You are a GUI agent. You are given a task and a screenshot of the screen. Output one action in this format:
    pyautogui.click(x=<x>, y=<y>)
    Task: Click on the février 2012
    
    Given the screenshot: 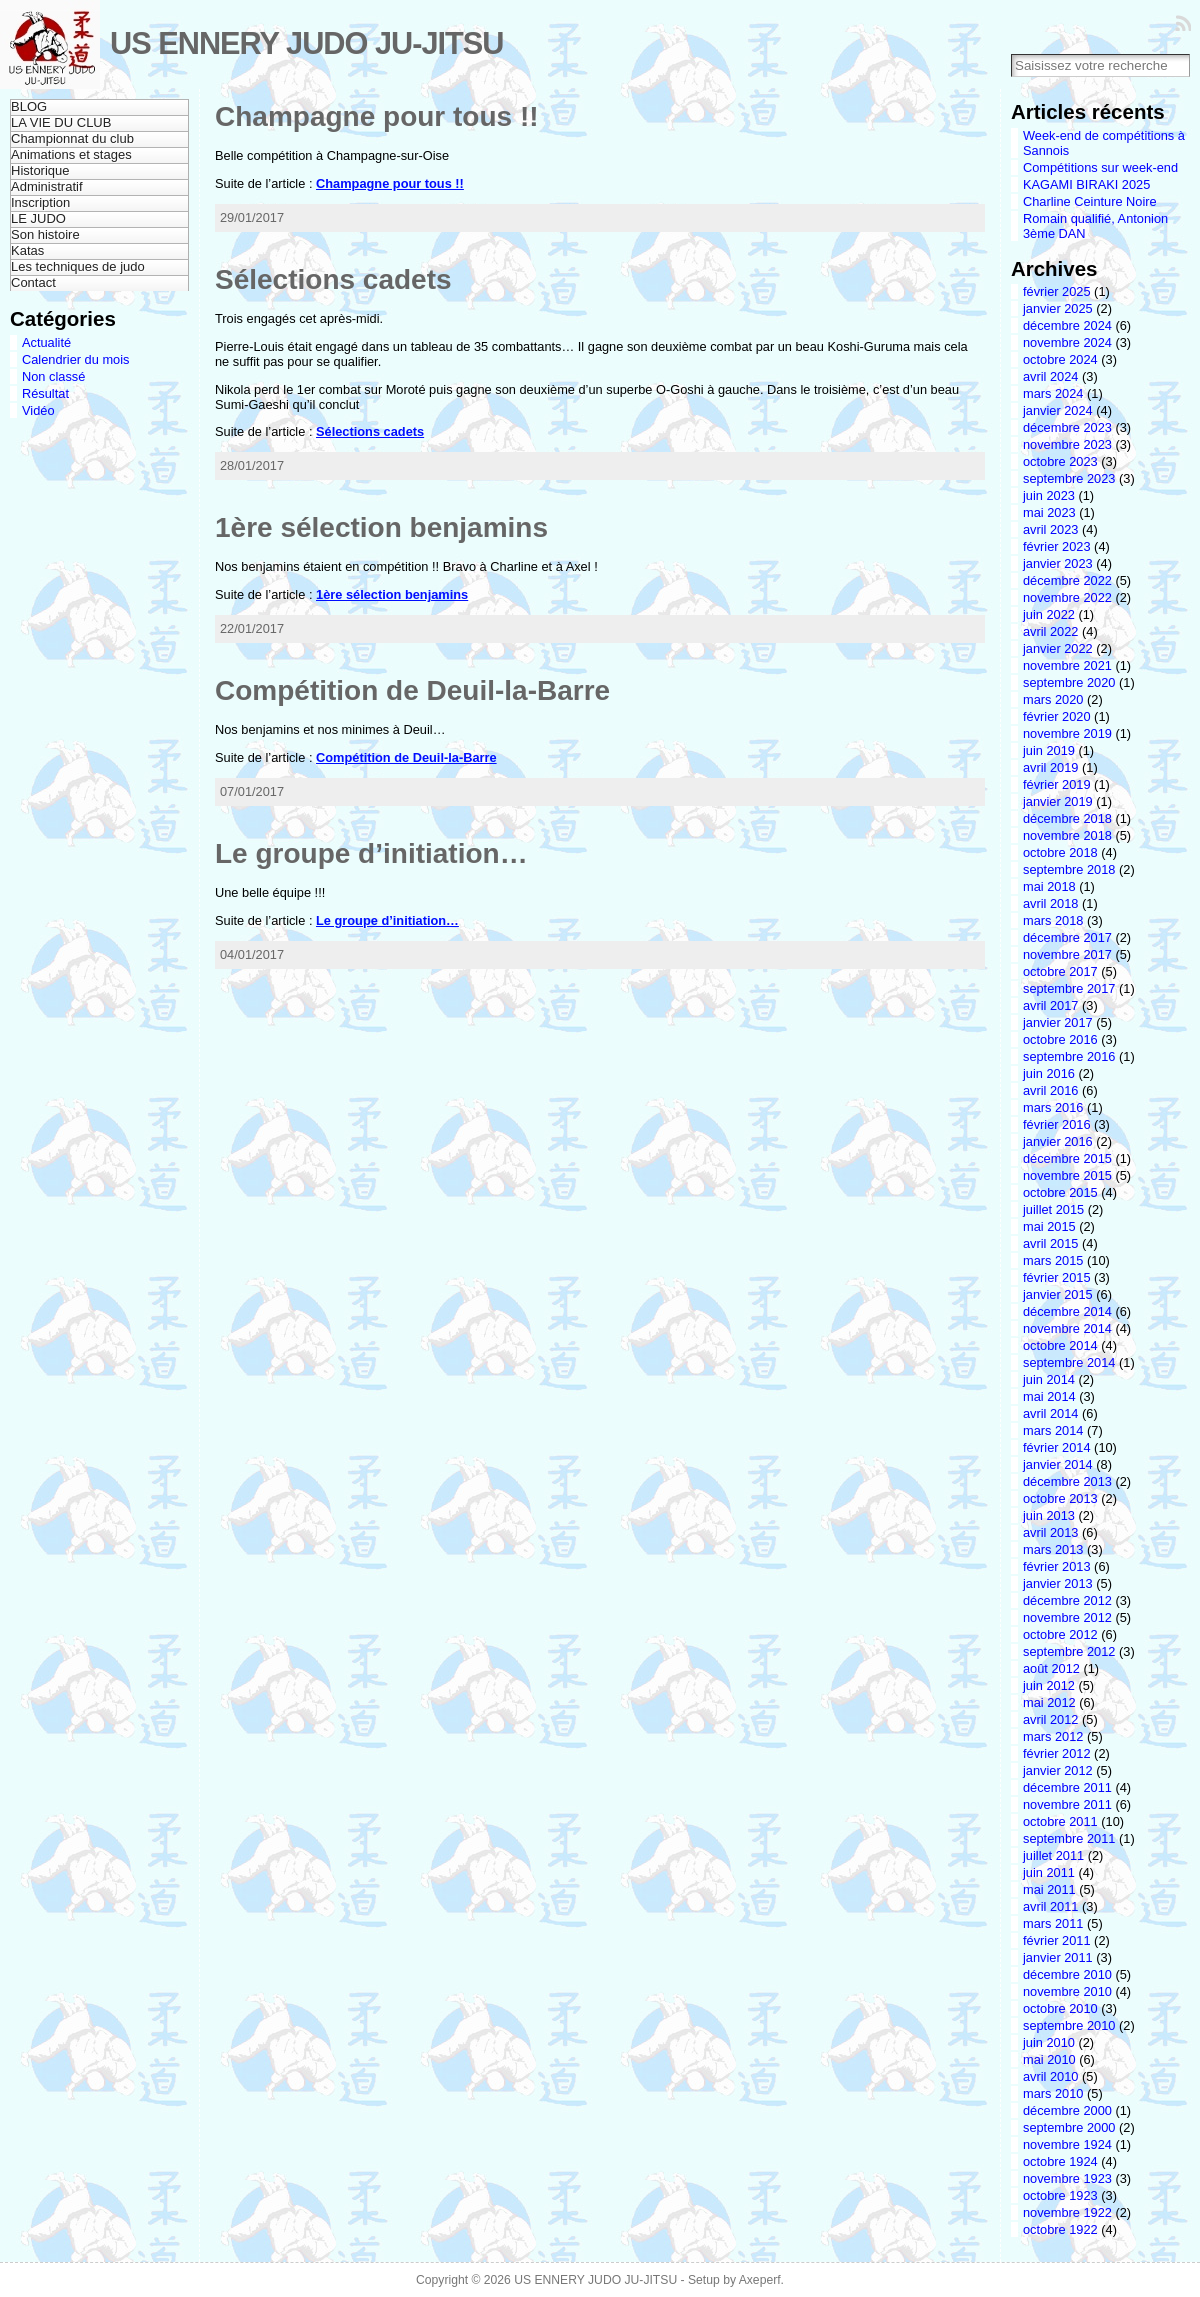 What is the action you would take?
    pyautogui.click(x=1057, y=1753)
    